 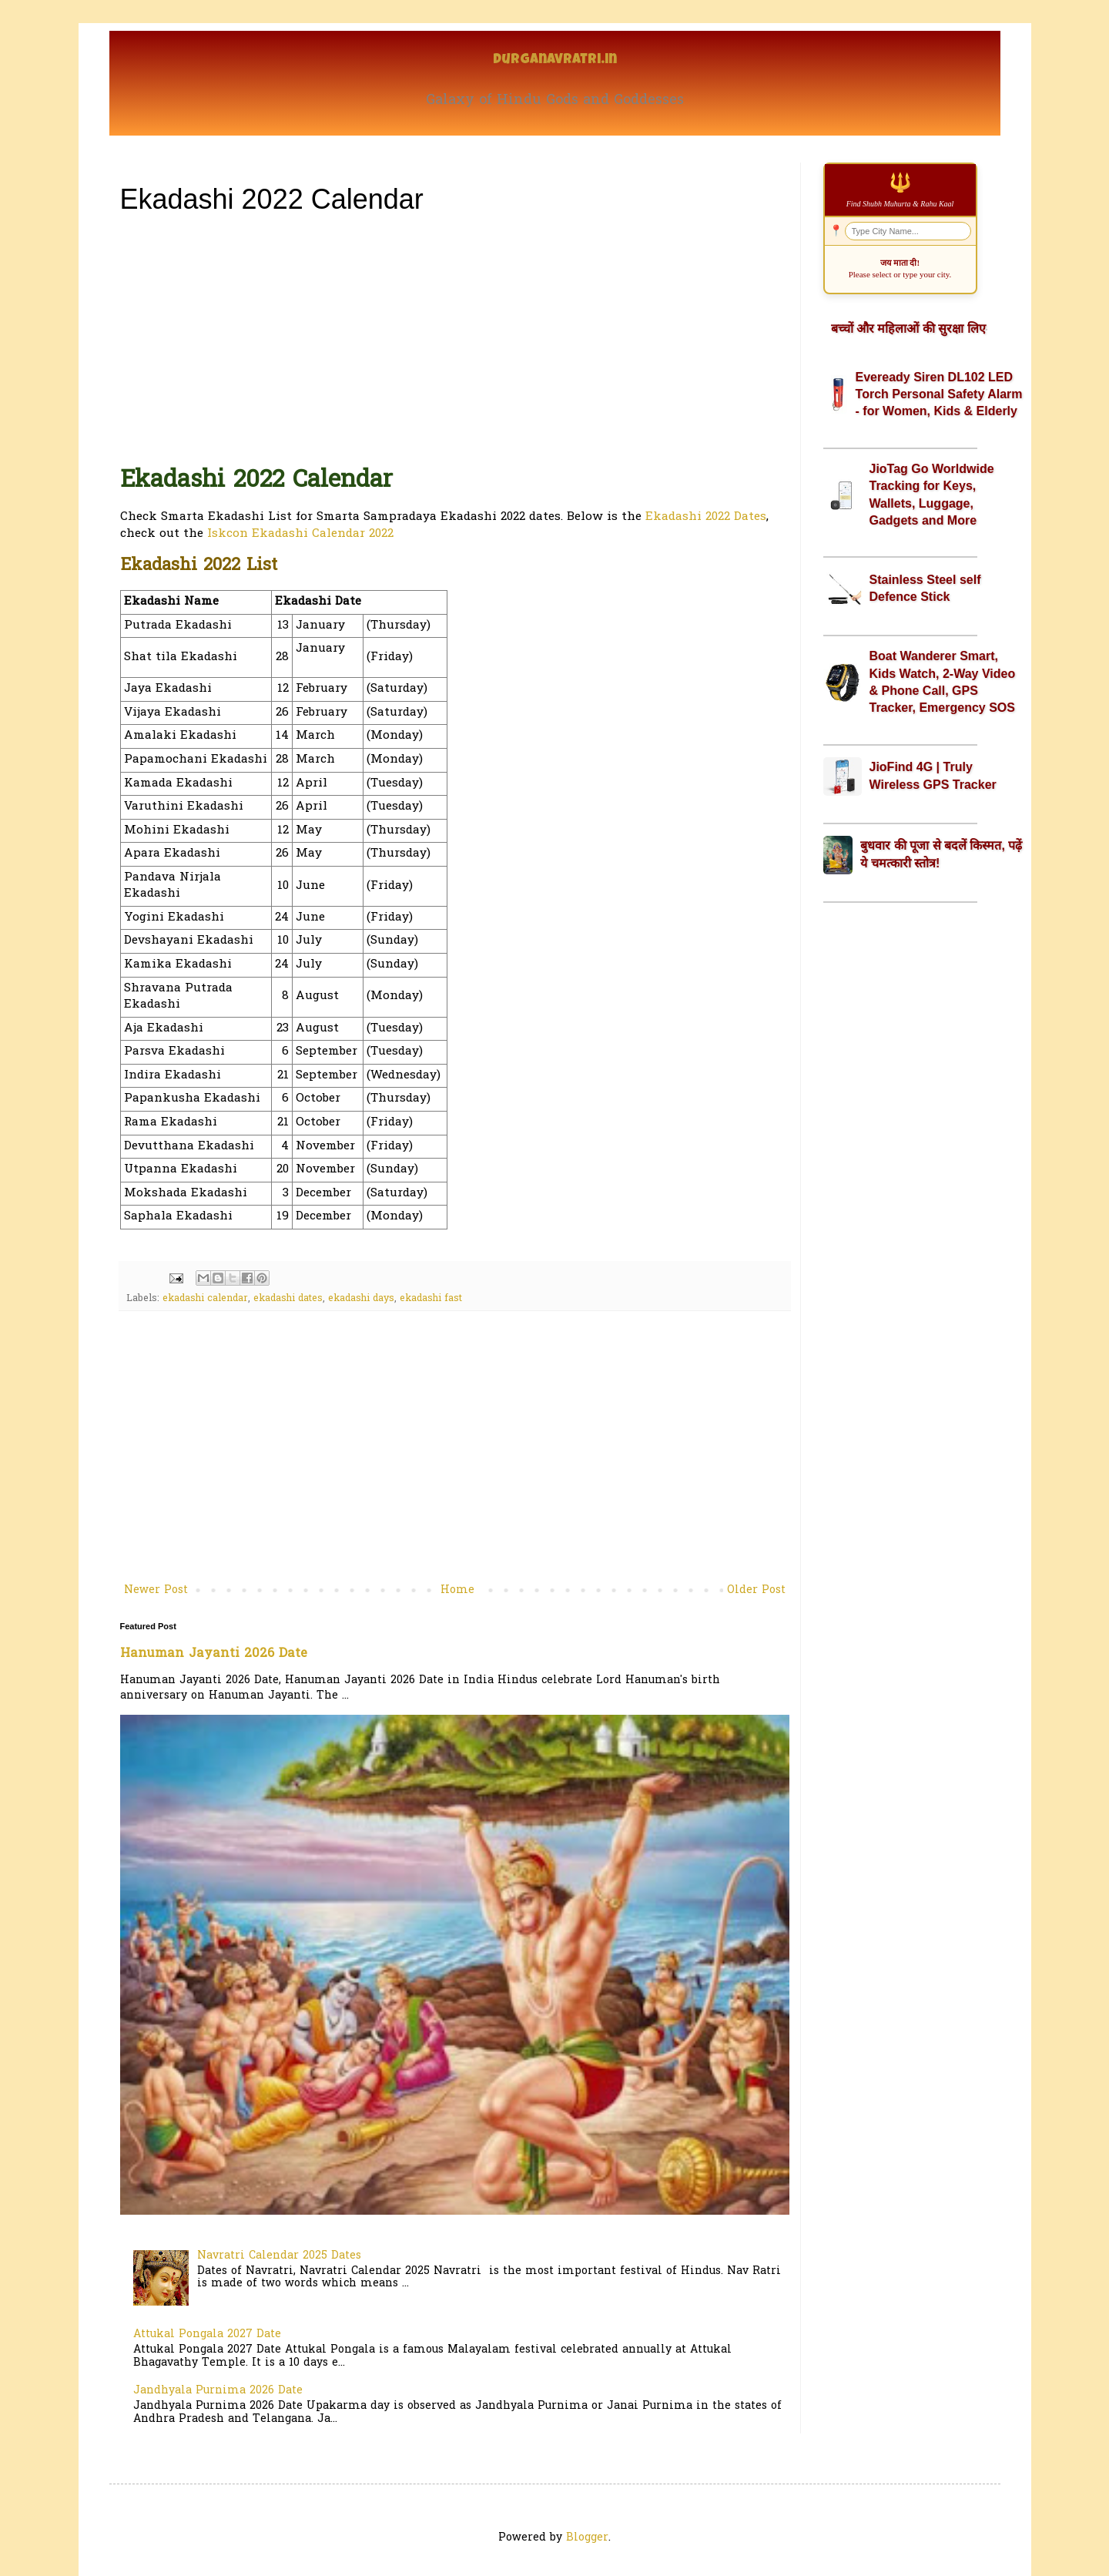 What do you see at coordinates (454, 338) in the screenshot?
I see `[Advertisement]` at bounding box center [454, 338].